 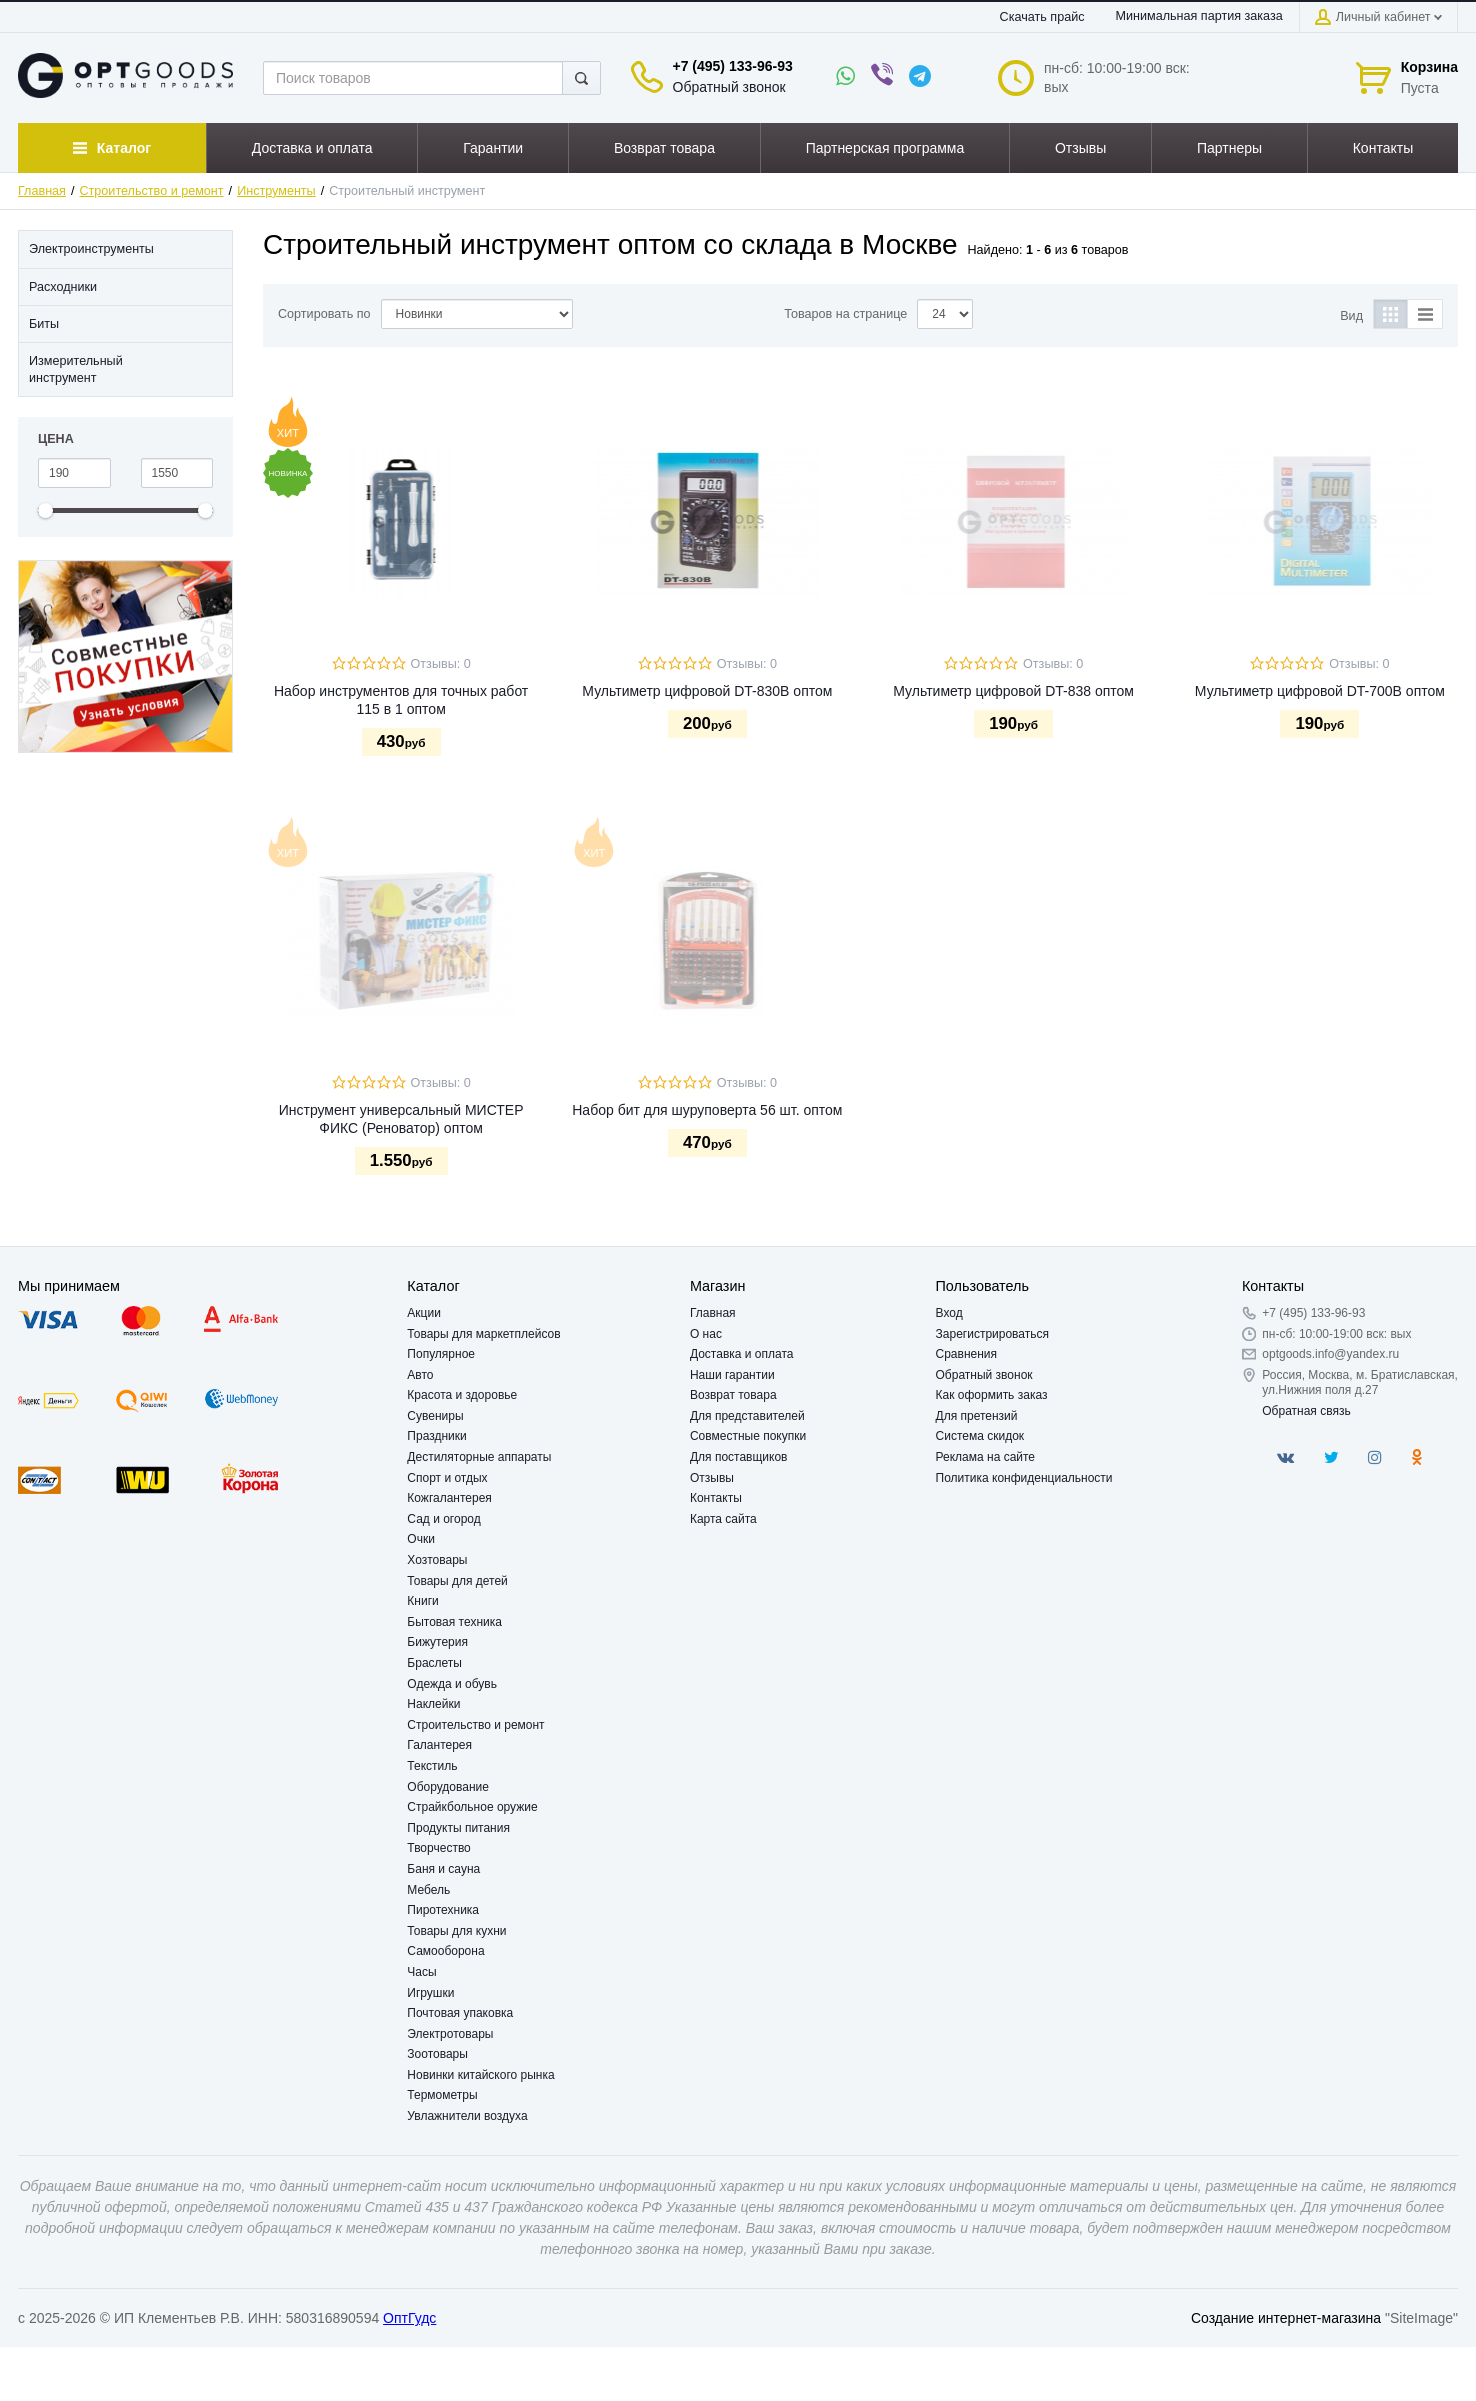 I want to click on Наклейки, so click(x=433, y=1704).